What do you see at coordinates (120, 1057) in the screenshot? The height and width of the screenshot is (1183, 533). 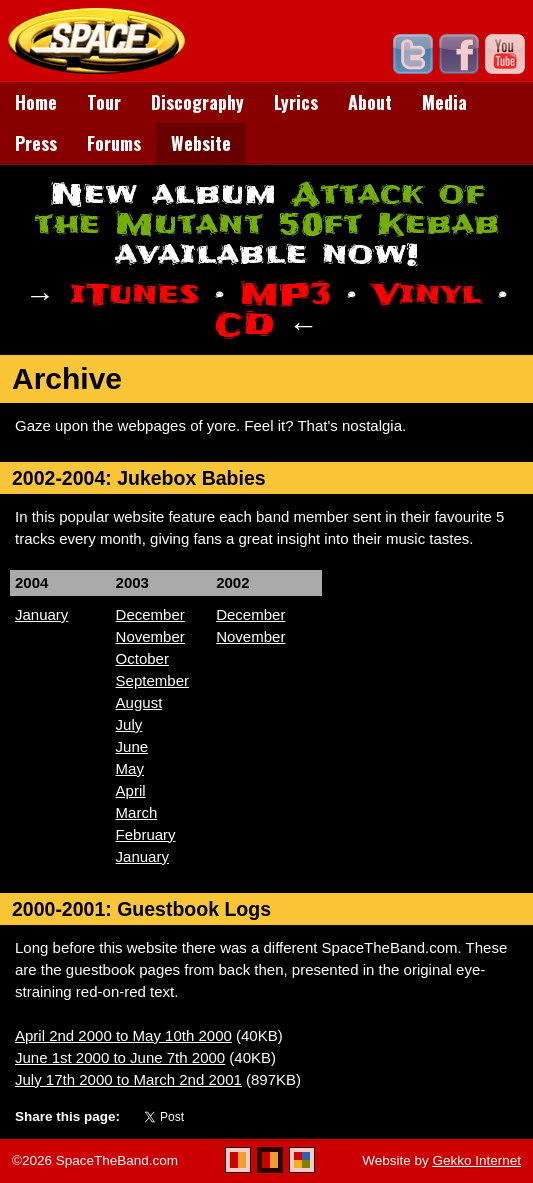 I see `June 1st 2000 to June 7th 2000` at bounding box center [120, 1057].